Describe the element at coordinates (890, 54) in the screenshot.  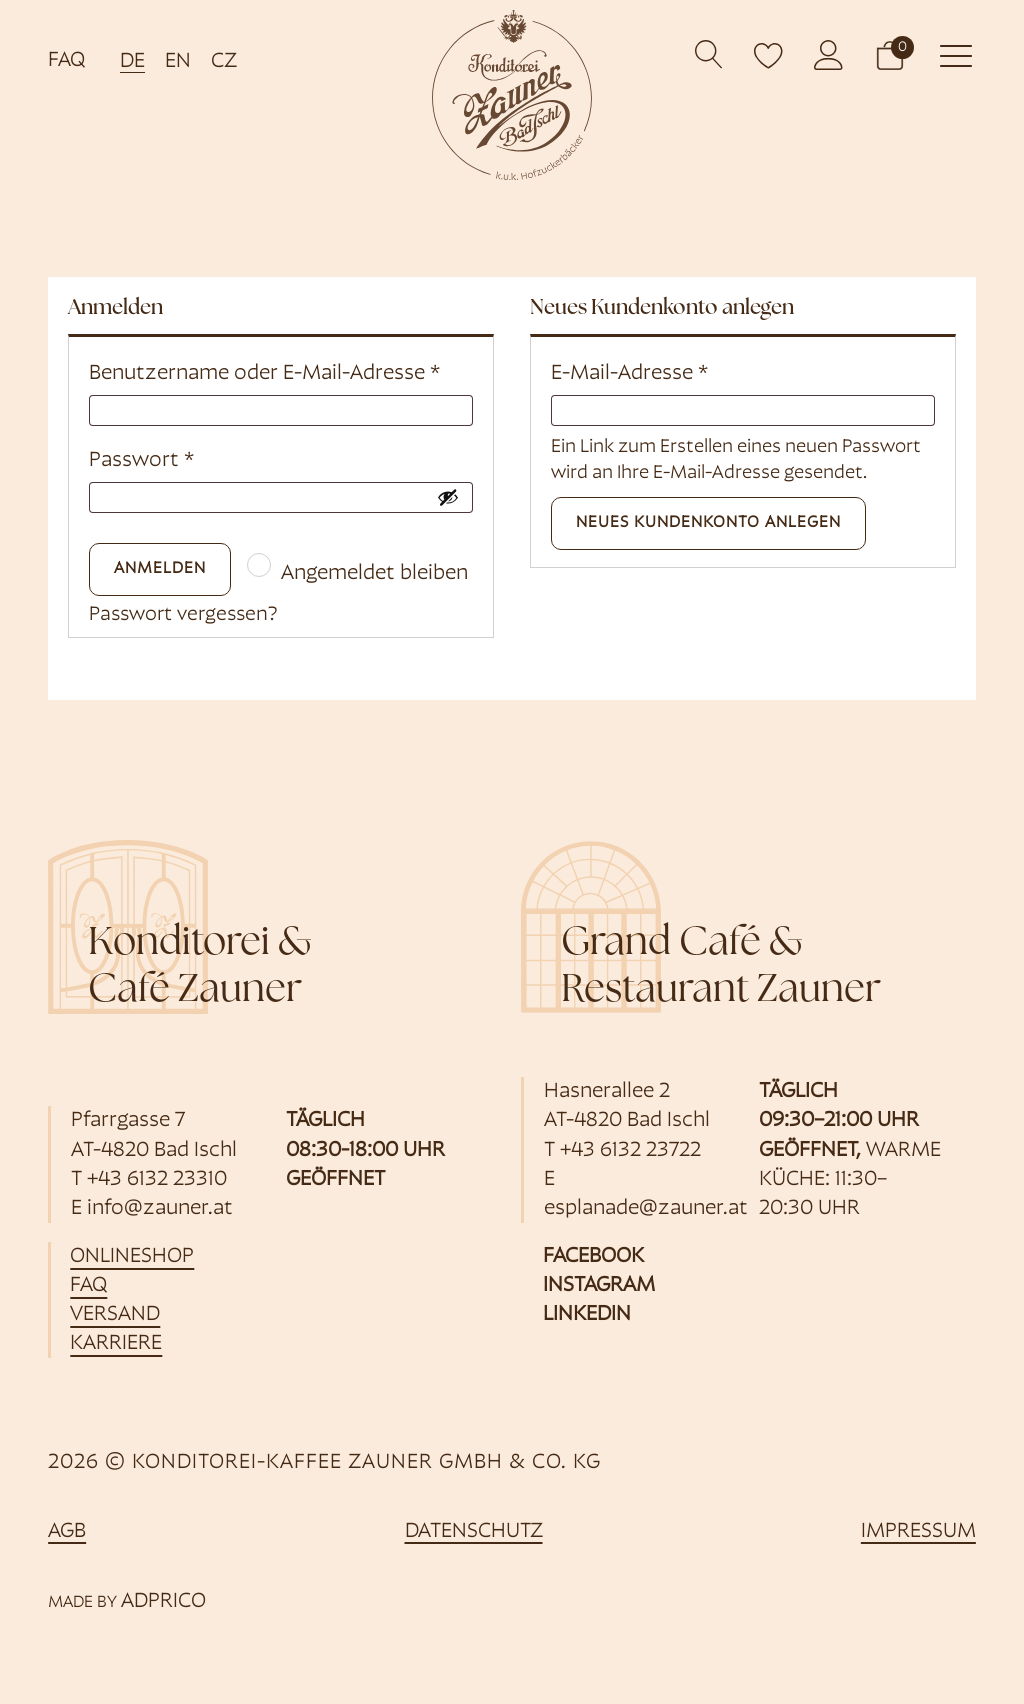
I see `[button]` at that location.